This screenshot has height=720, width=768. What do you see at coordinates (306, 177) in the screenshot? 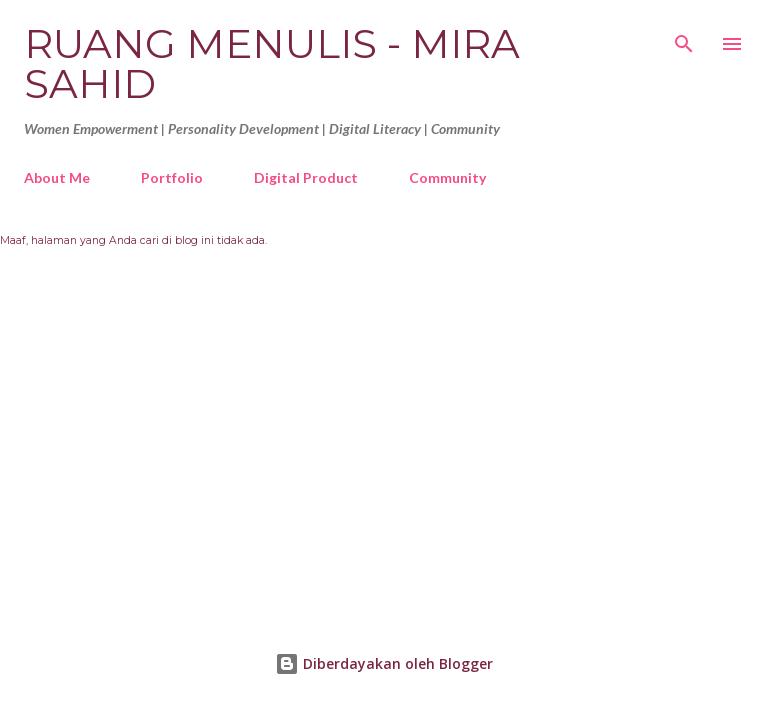
I see `Digital Product` at bounding box center [306, 177].